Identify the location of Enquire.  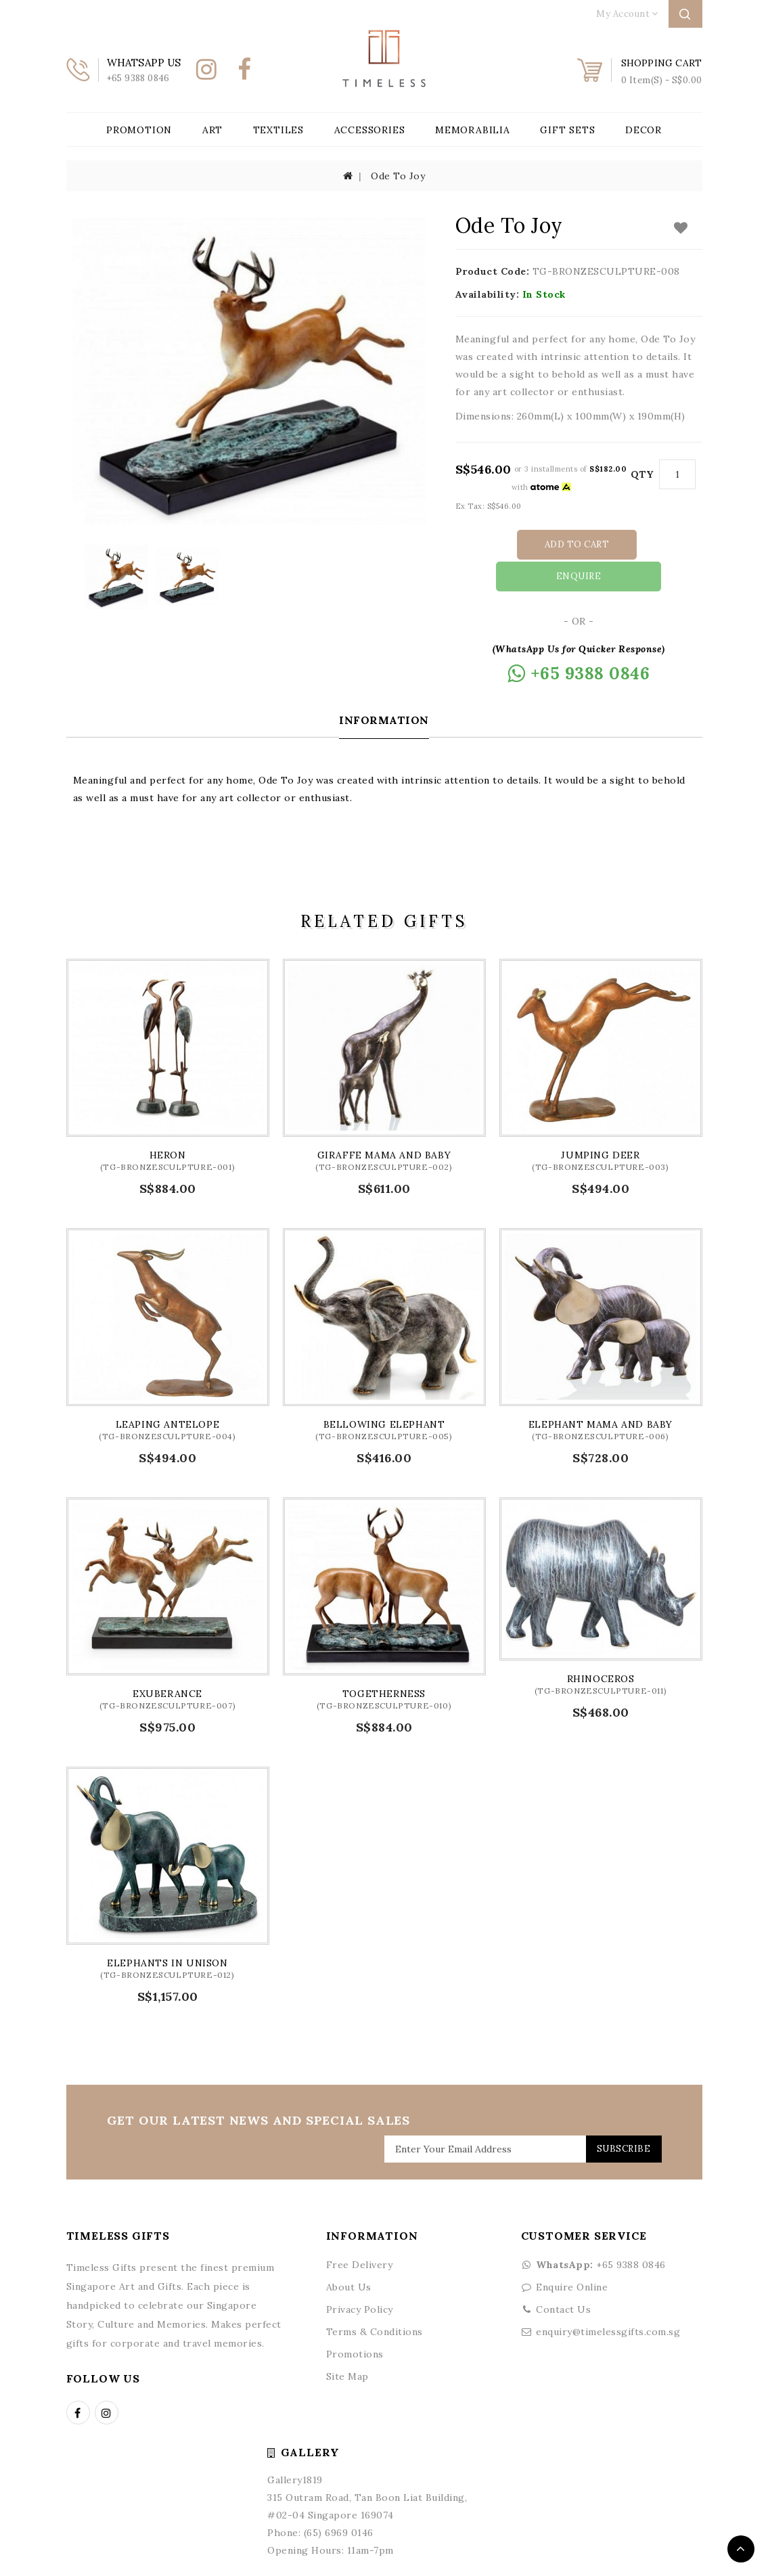
(641, 544).